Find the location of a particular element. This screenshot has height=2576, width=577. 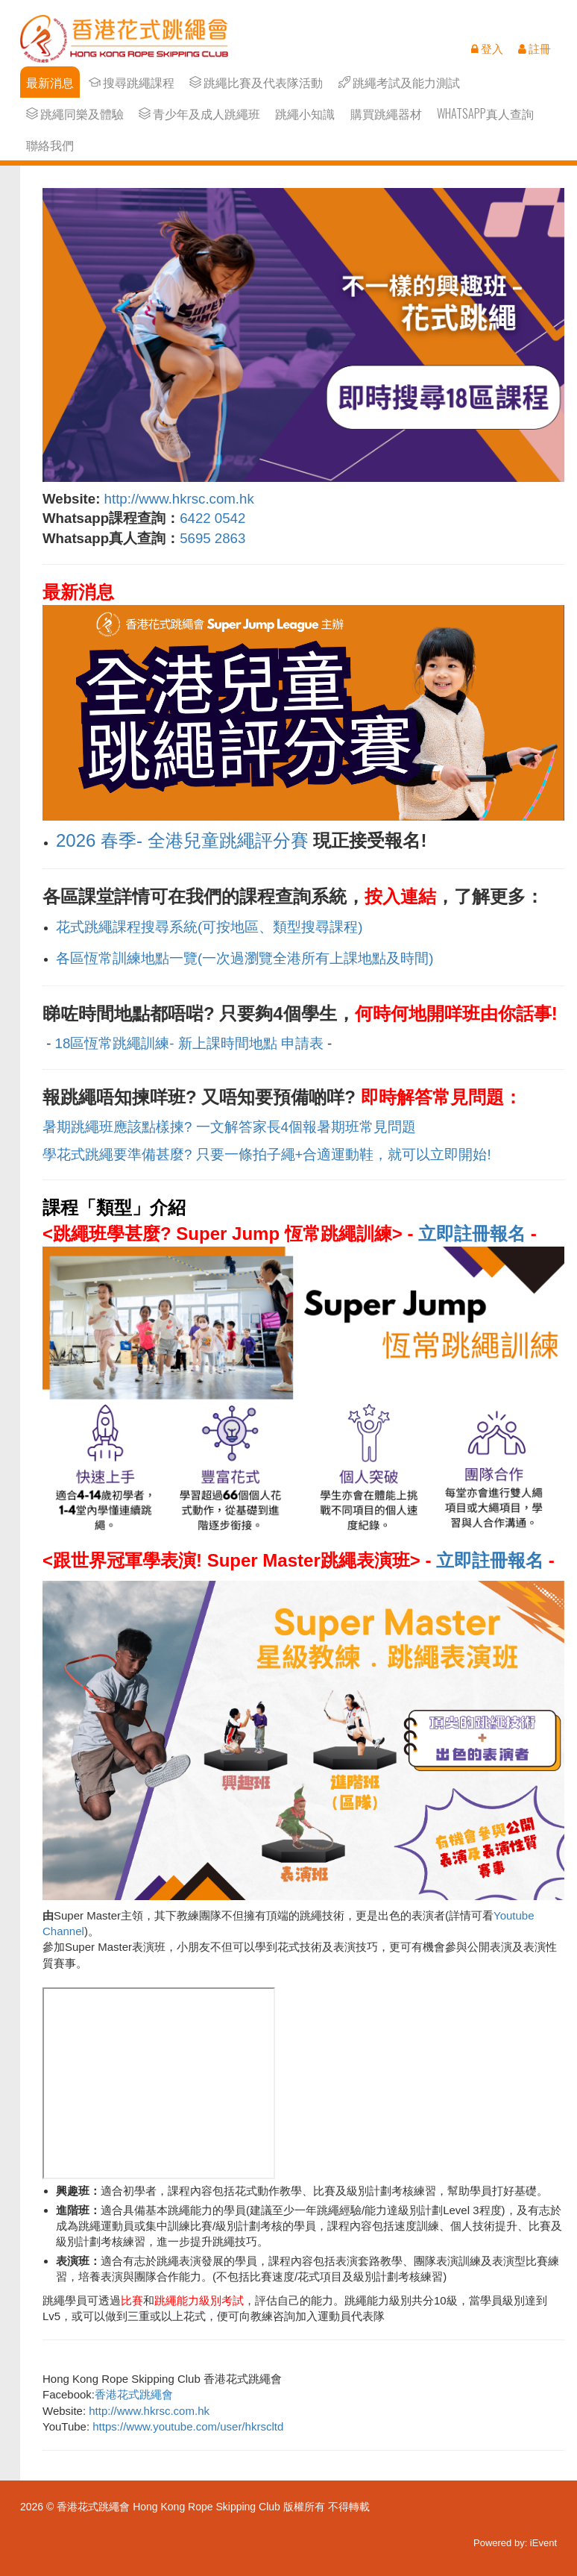

18區恆常跳繩訓練- 新上課時間地點 申請表 is located at coordinates (189, 1043).